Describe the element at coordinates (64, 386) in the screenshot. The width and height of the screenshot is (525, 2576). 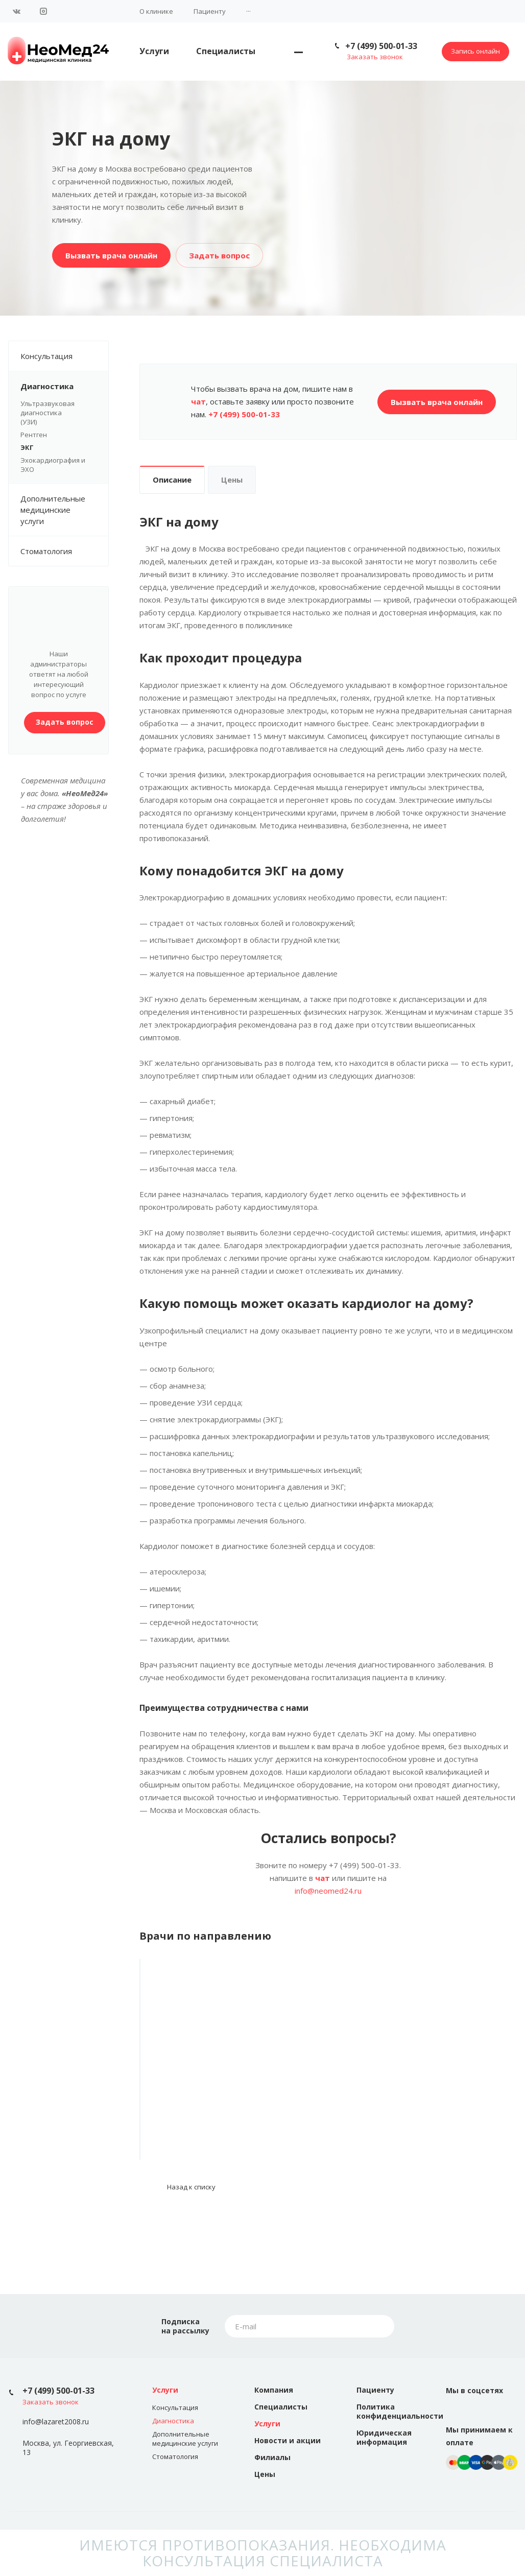
I see `Диагностика` at that location.